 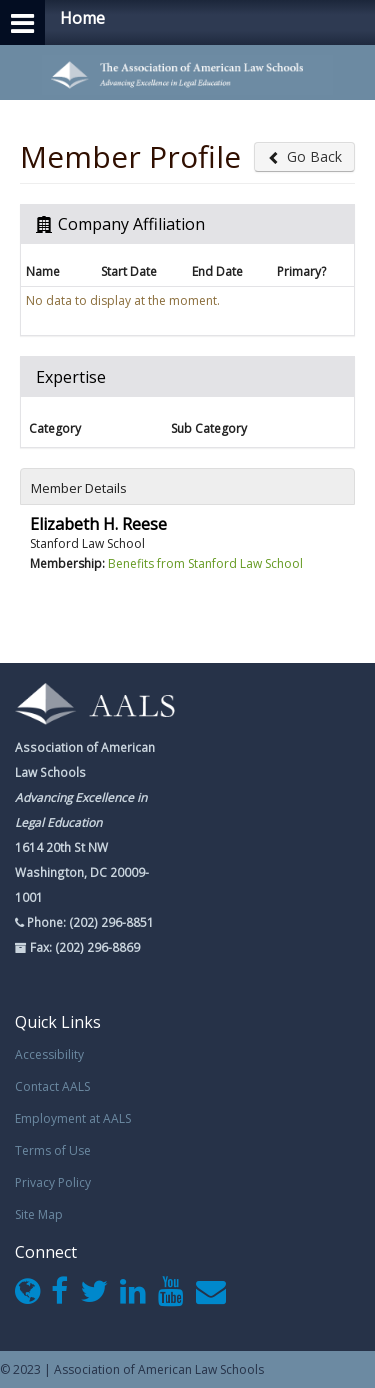 I want to click on Privacy Policy, so click(x=53, y=1182).